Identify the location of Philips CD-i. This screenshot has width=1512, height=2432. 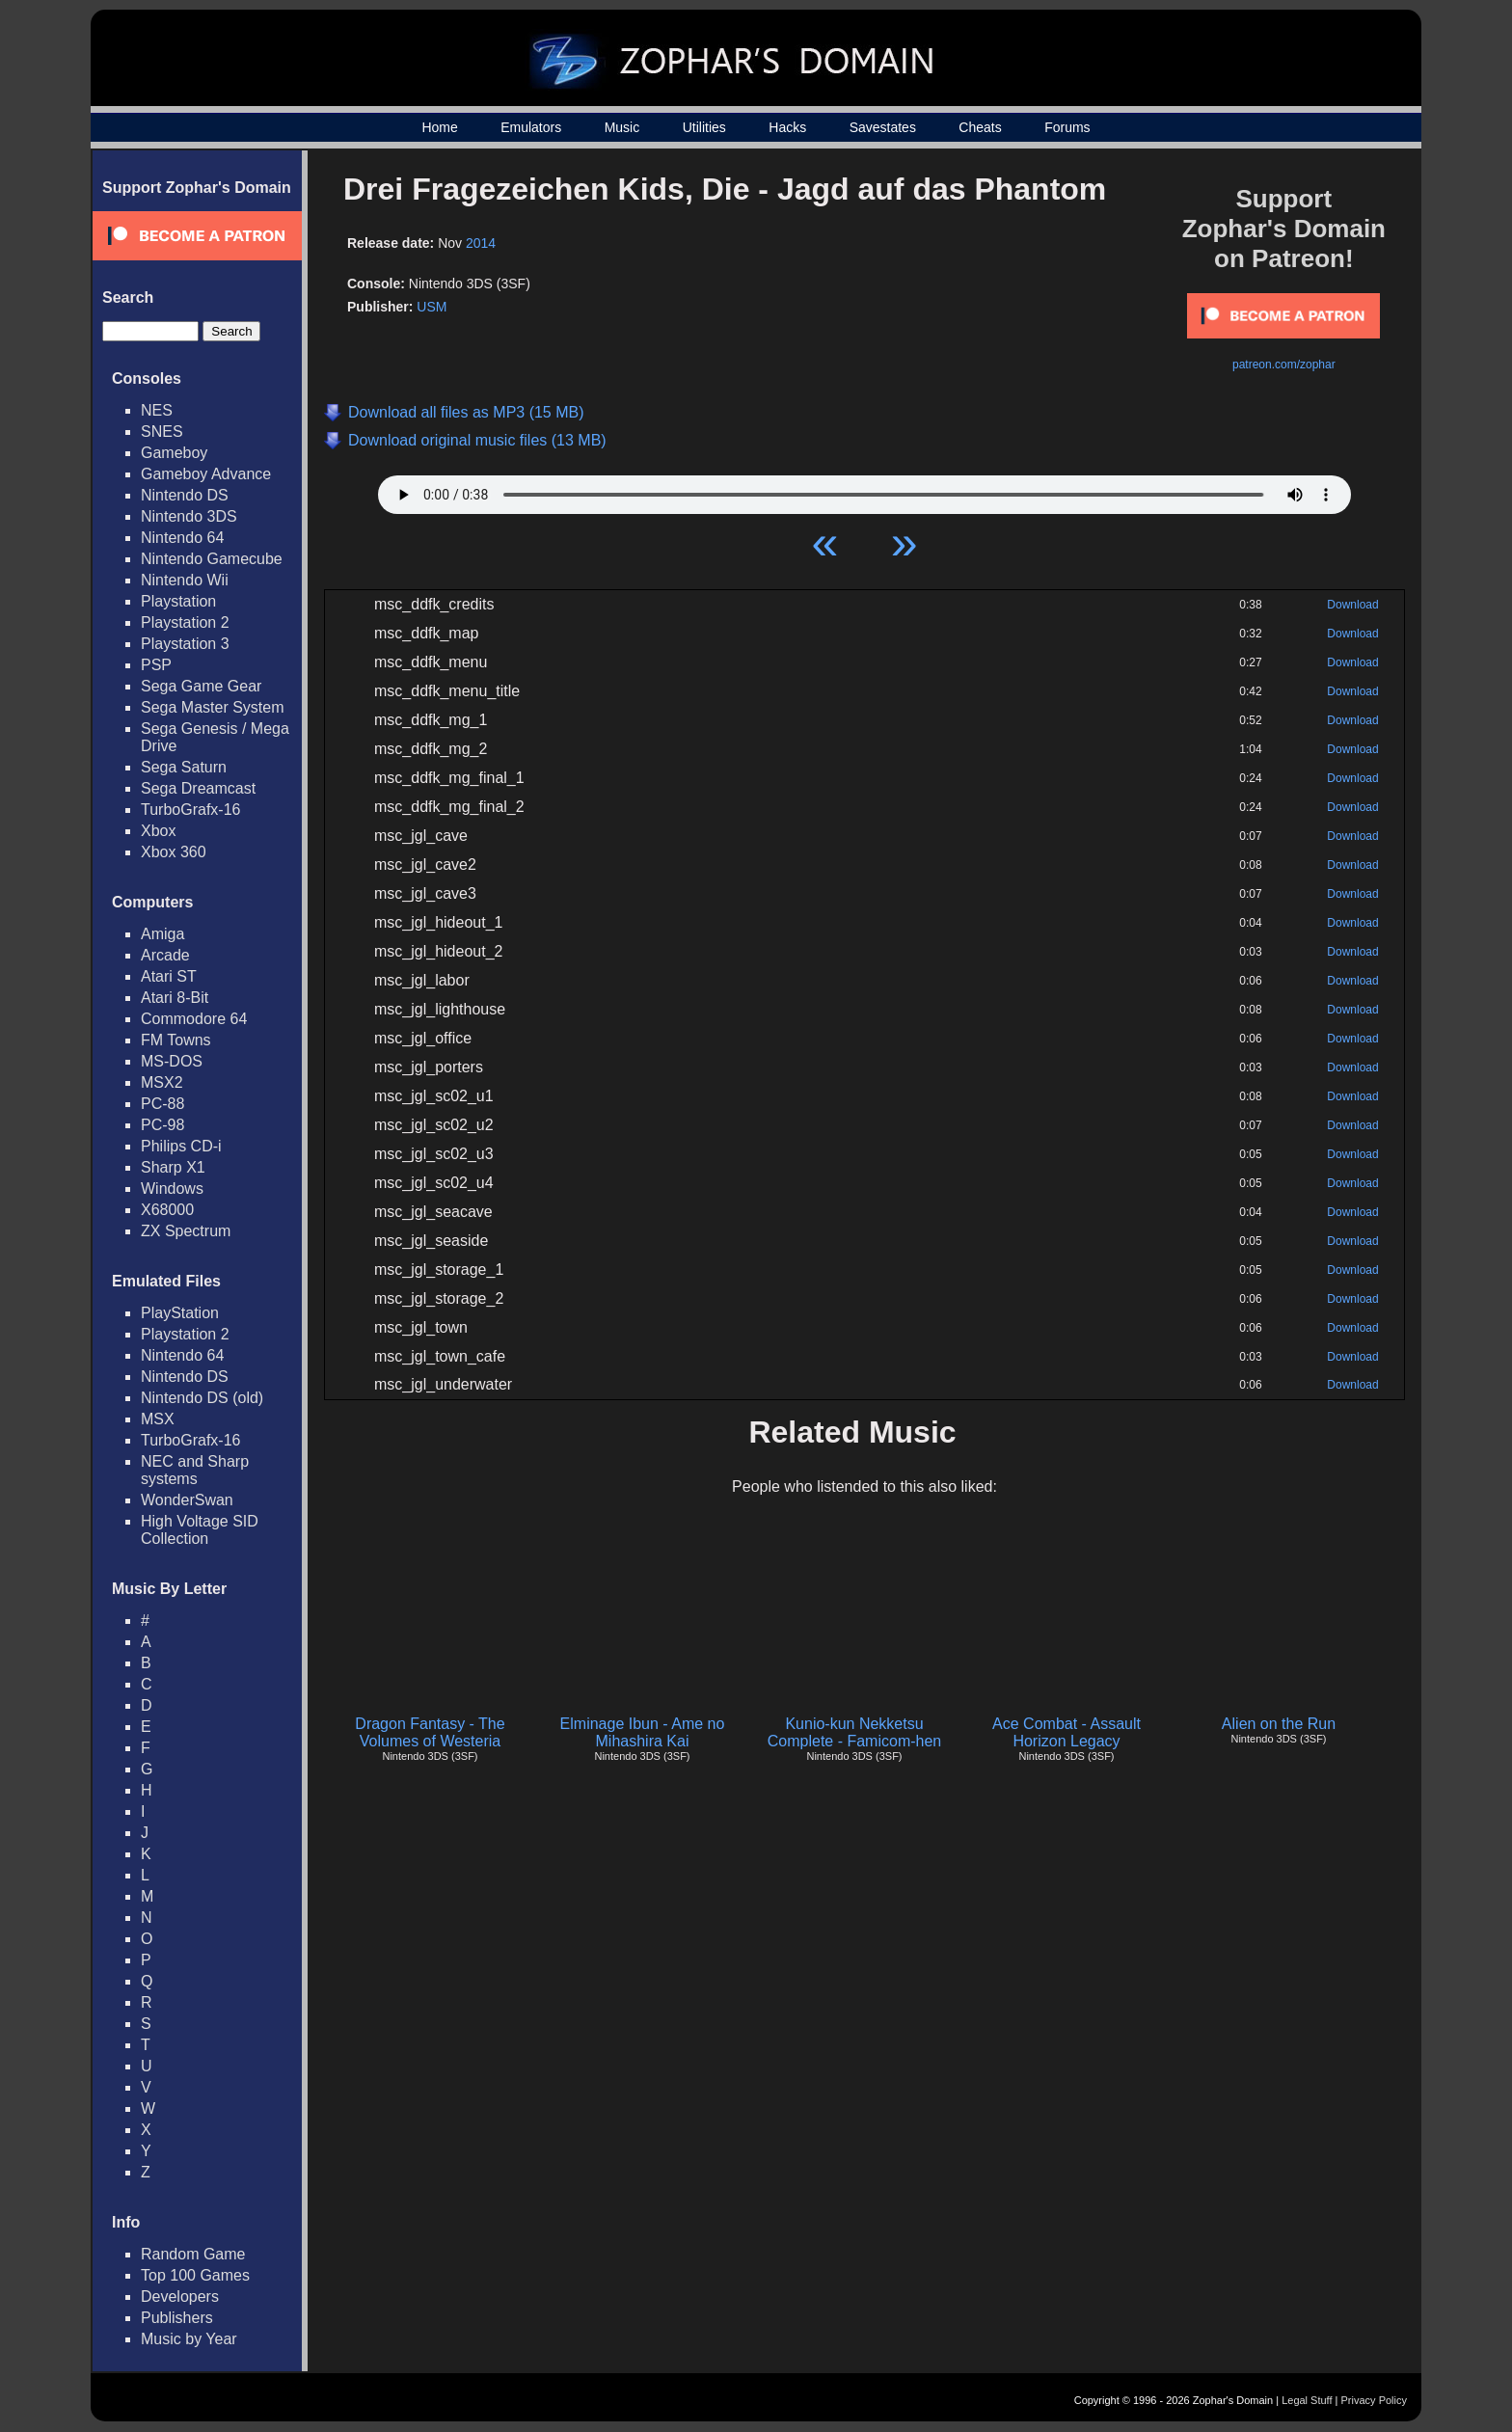
(181, 1146).